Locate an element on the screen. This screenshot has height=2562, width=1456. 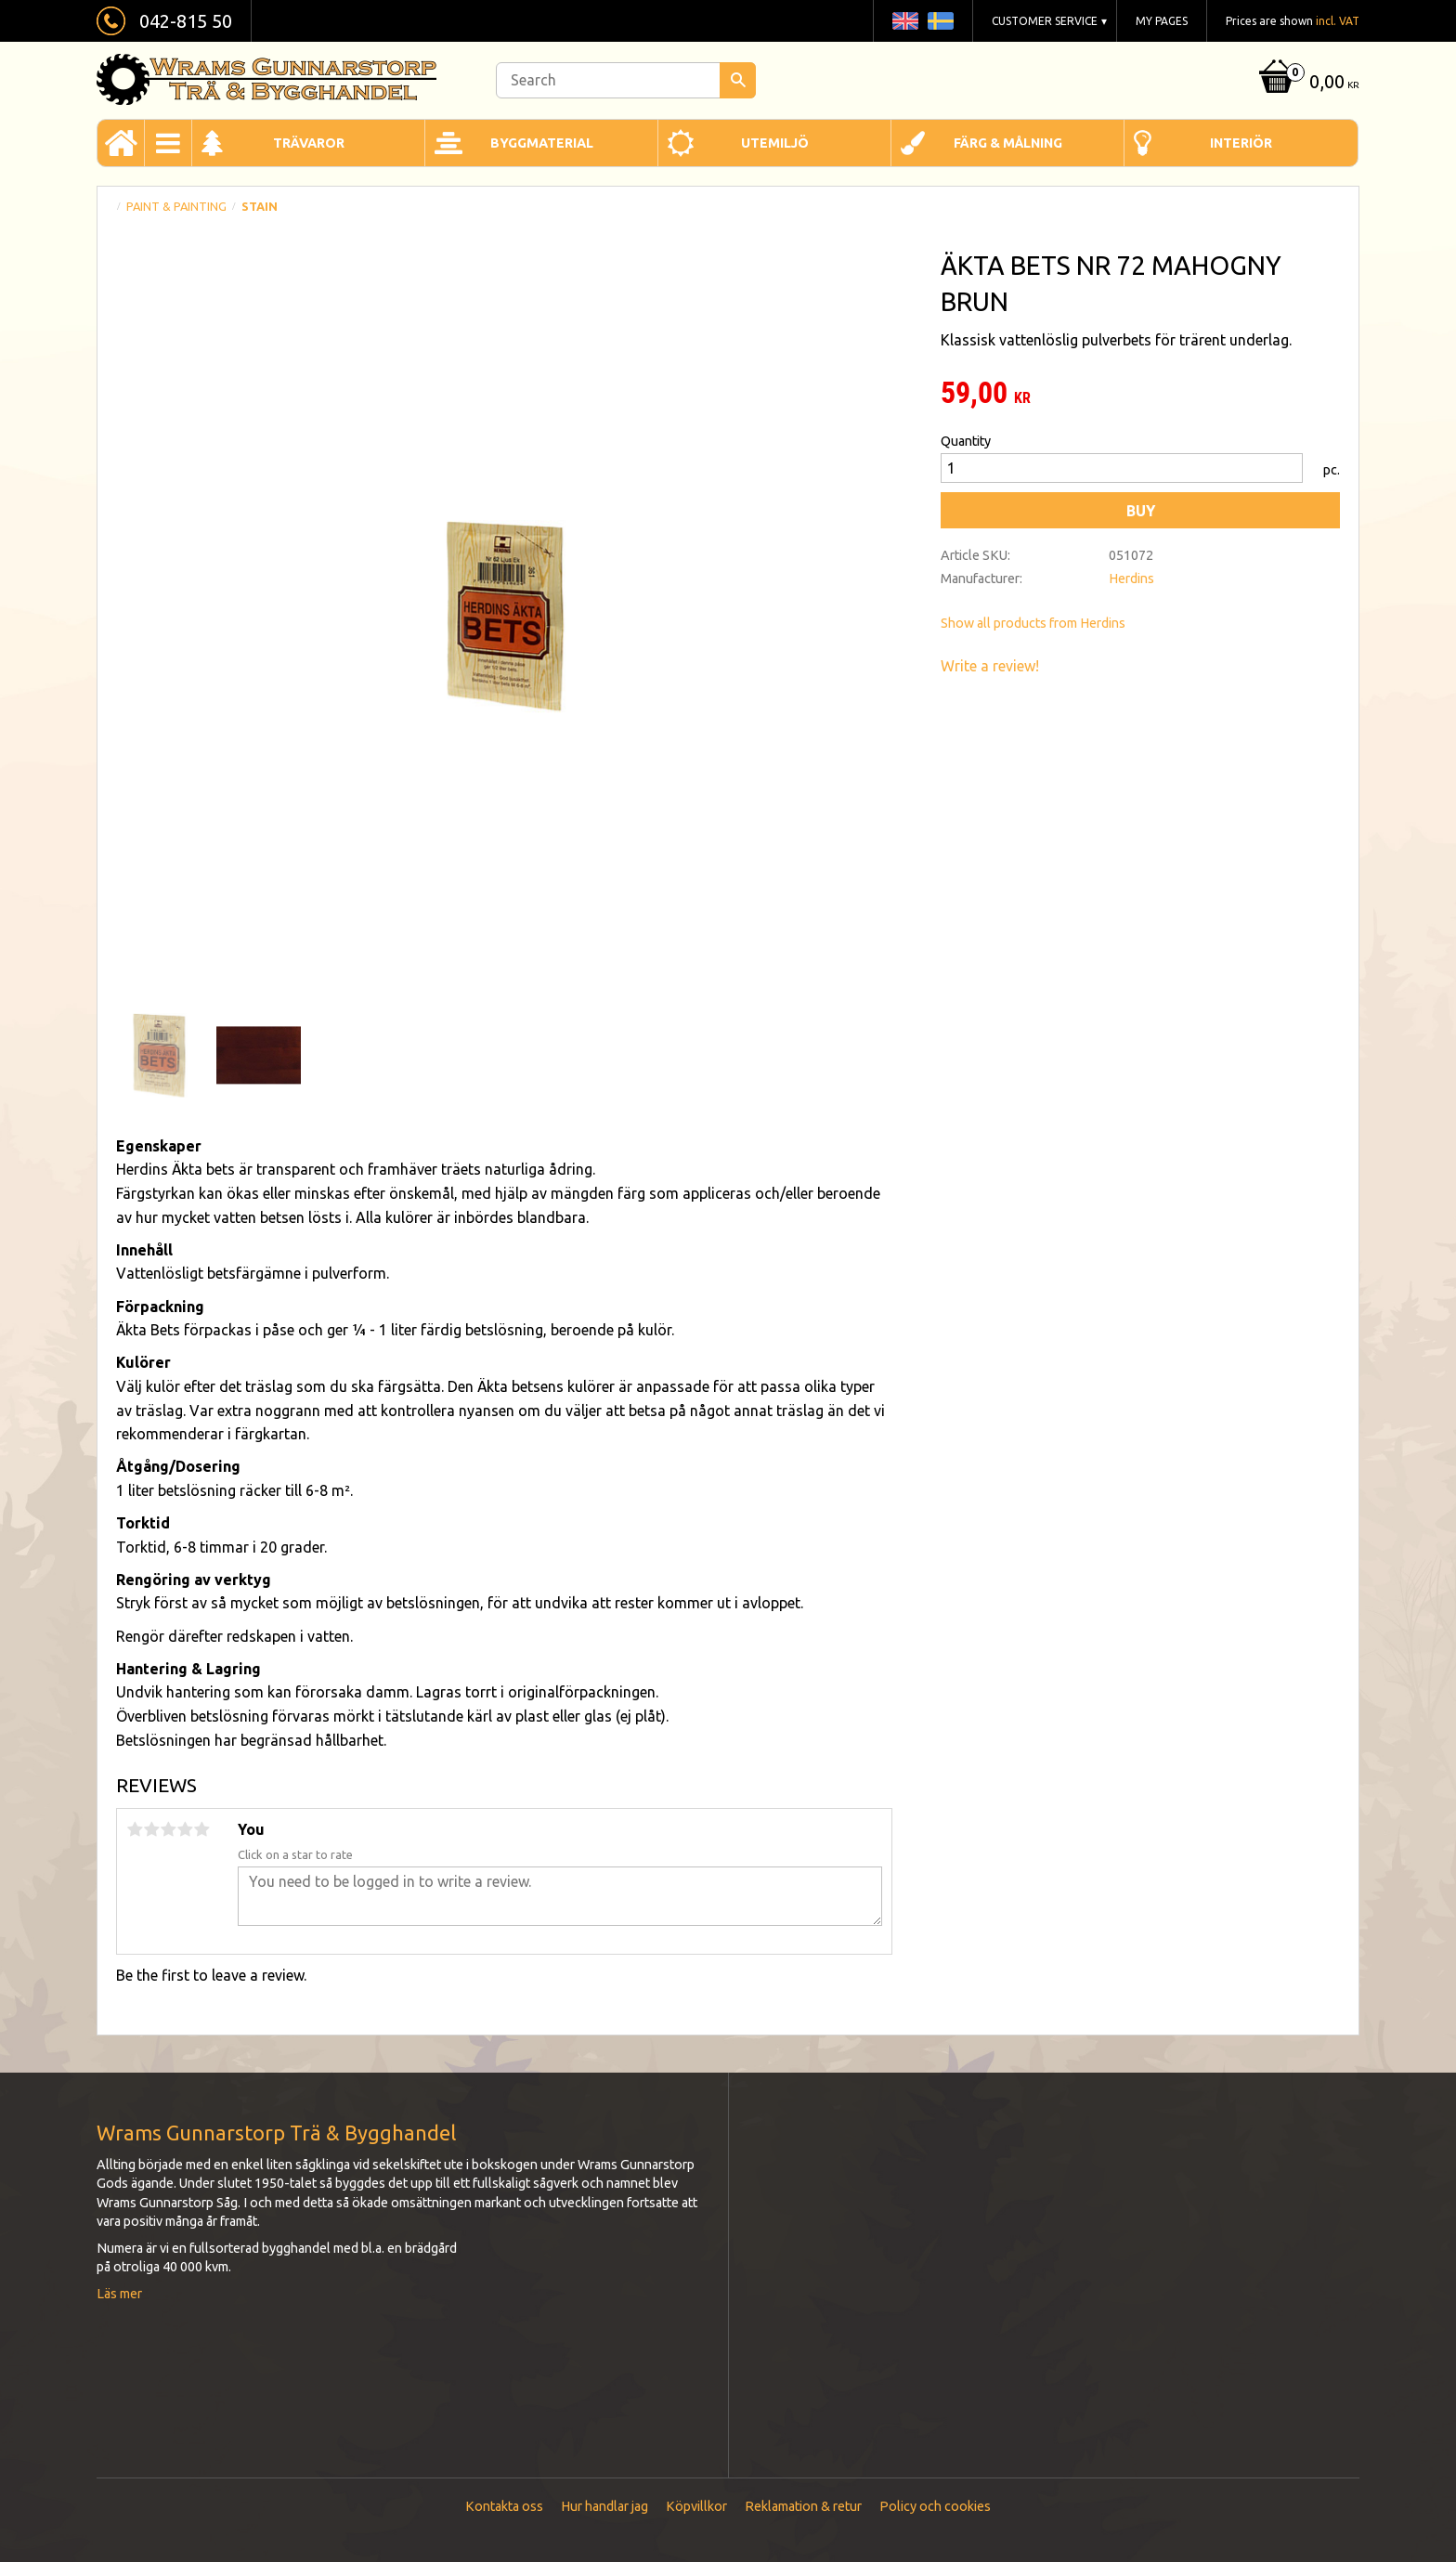
[Shopping cart] is located at coordinates (1307, 83).